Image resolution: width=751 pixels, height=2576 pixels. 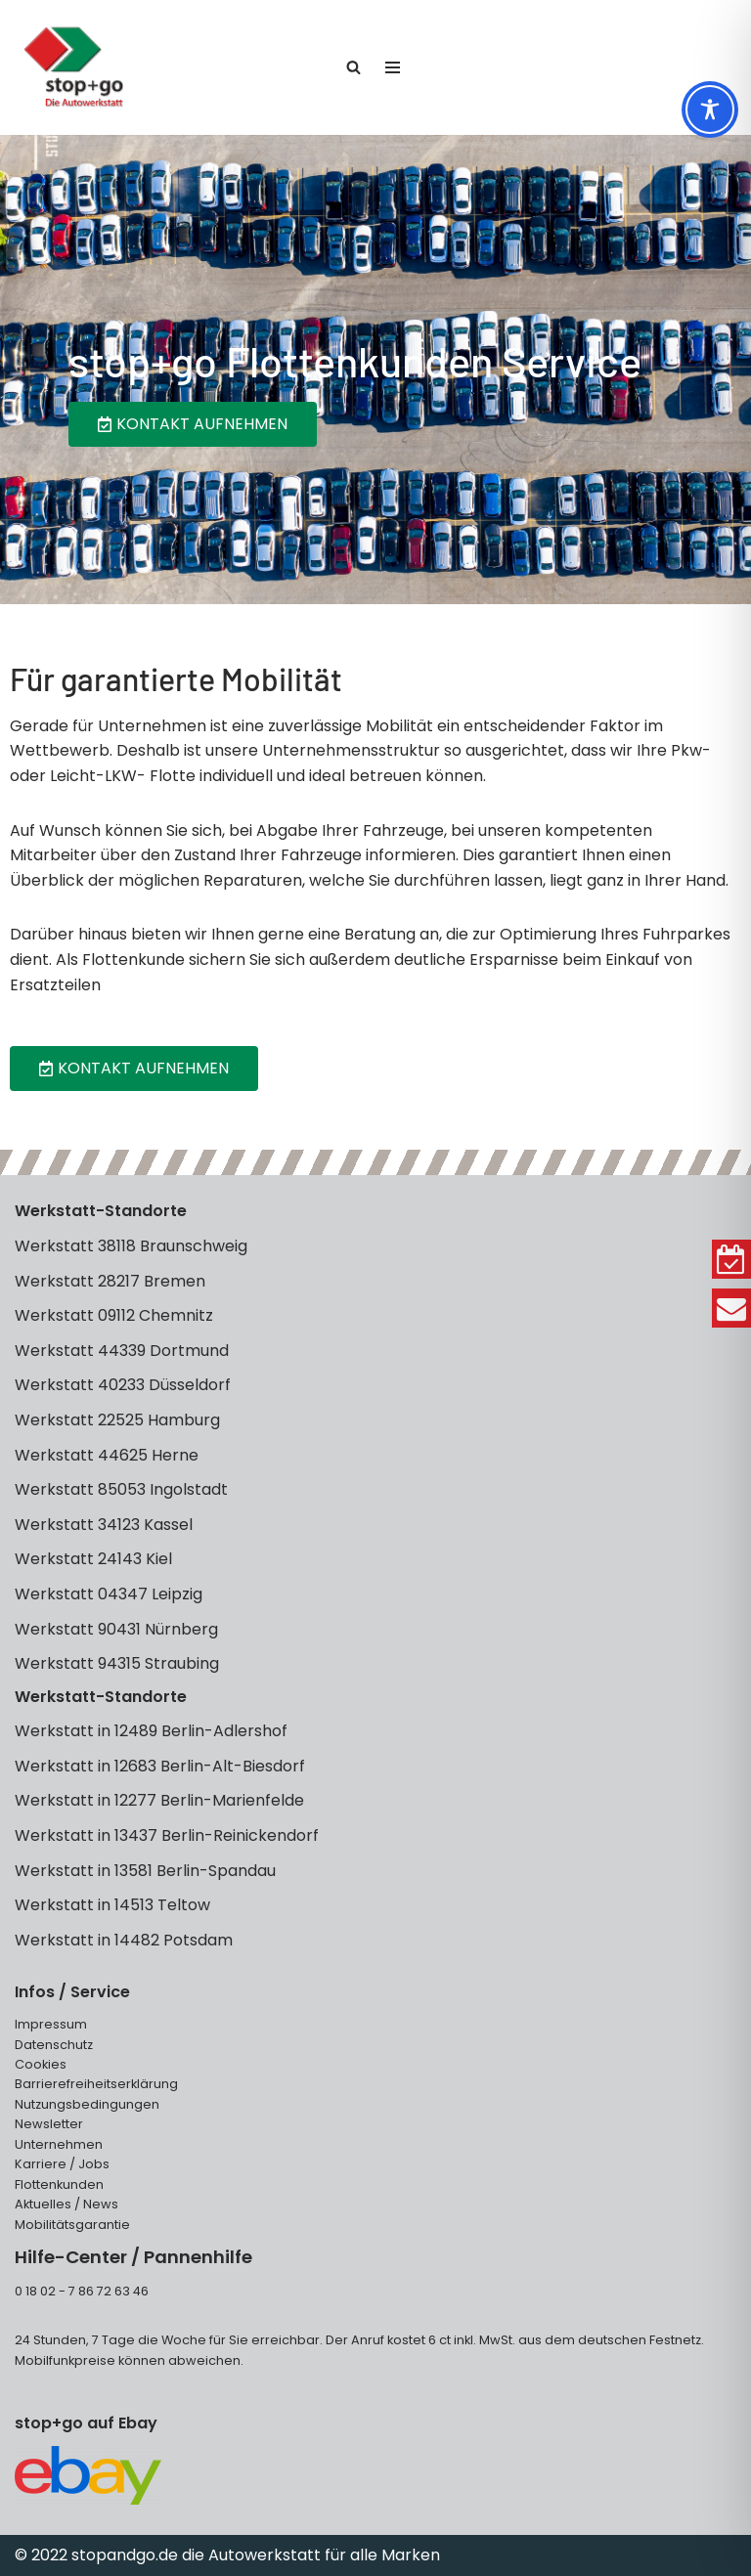 I want to click on Newsletter, so click(x=49, y=2124).